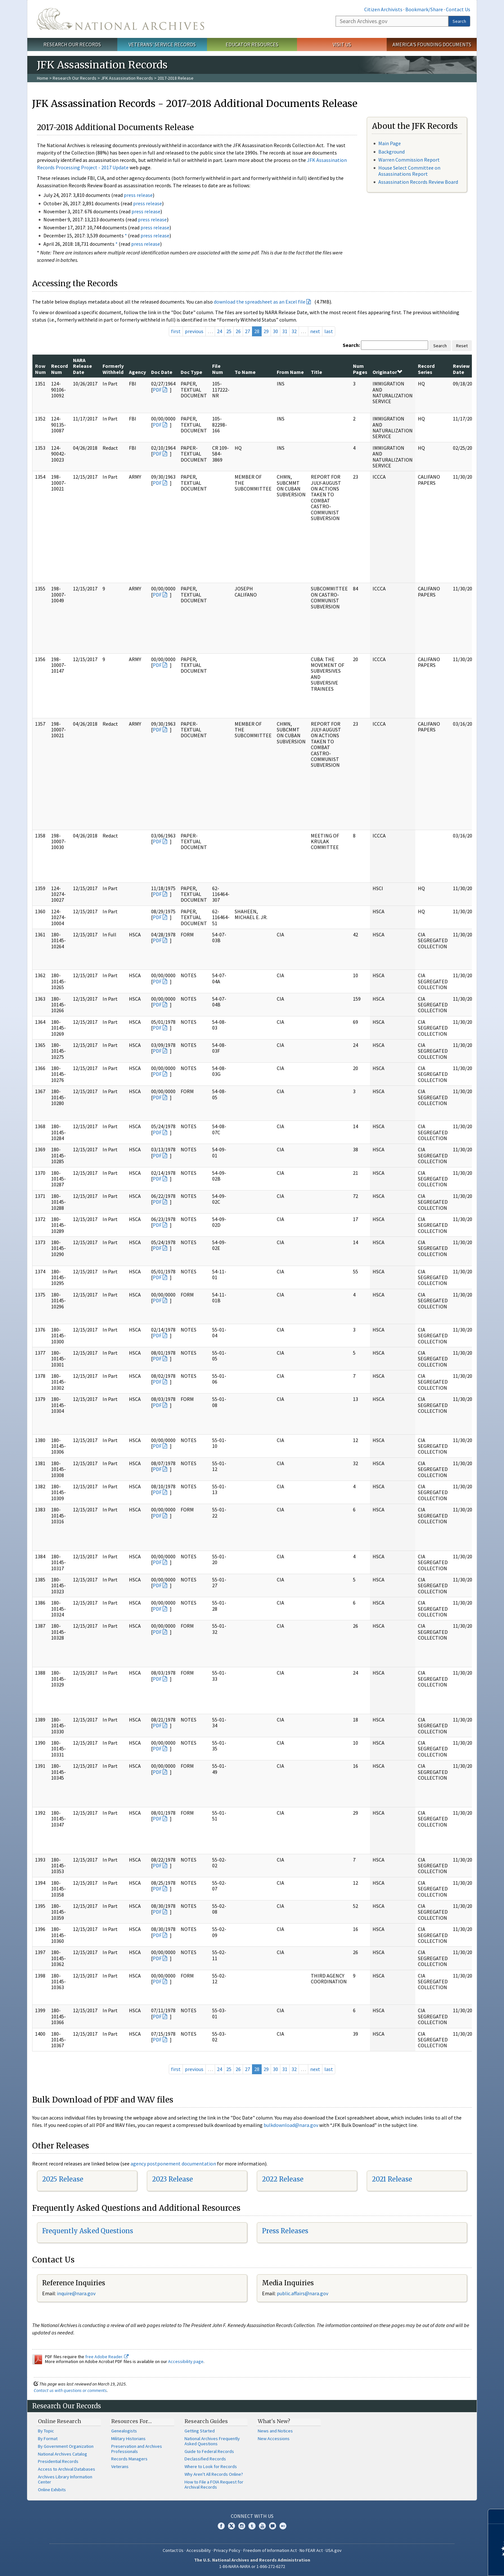 The image size is (504, 2576). I want to click on National Archives Catalog, so click(62, 2454).